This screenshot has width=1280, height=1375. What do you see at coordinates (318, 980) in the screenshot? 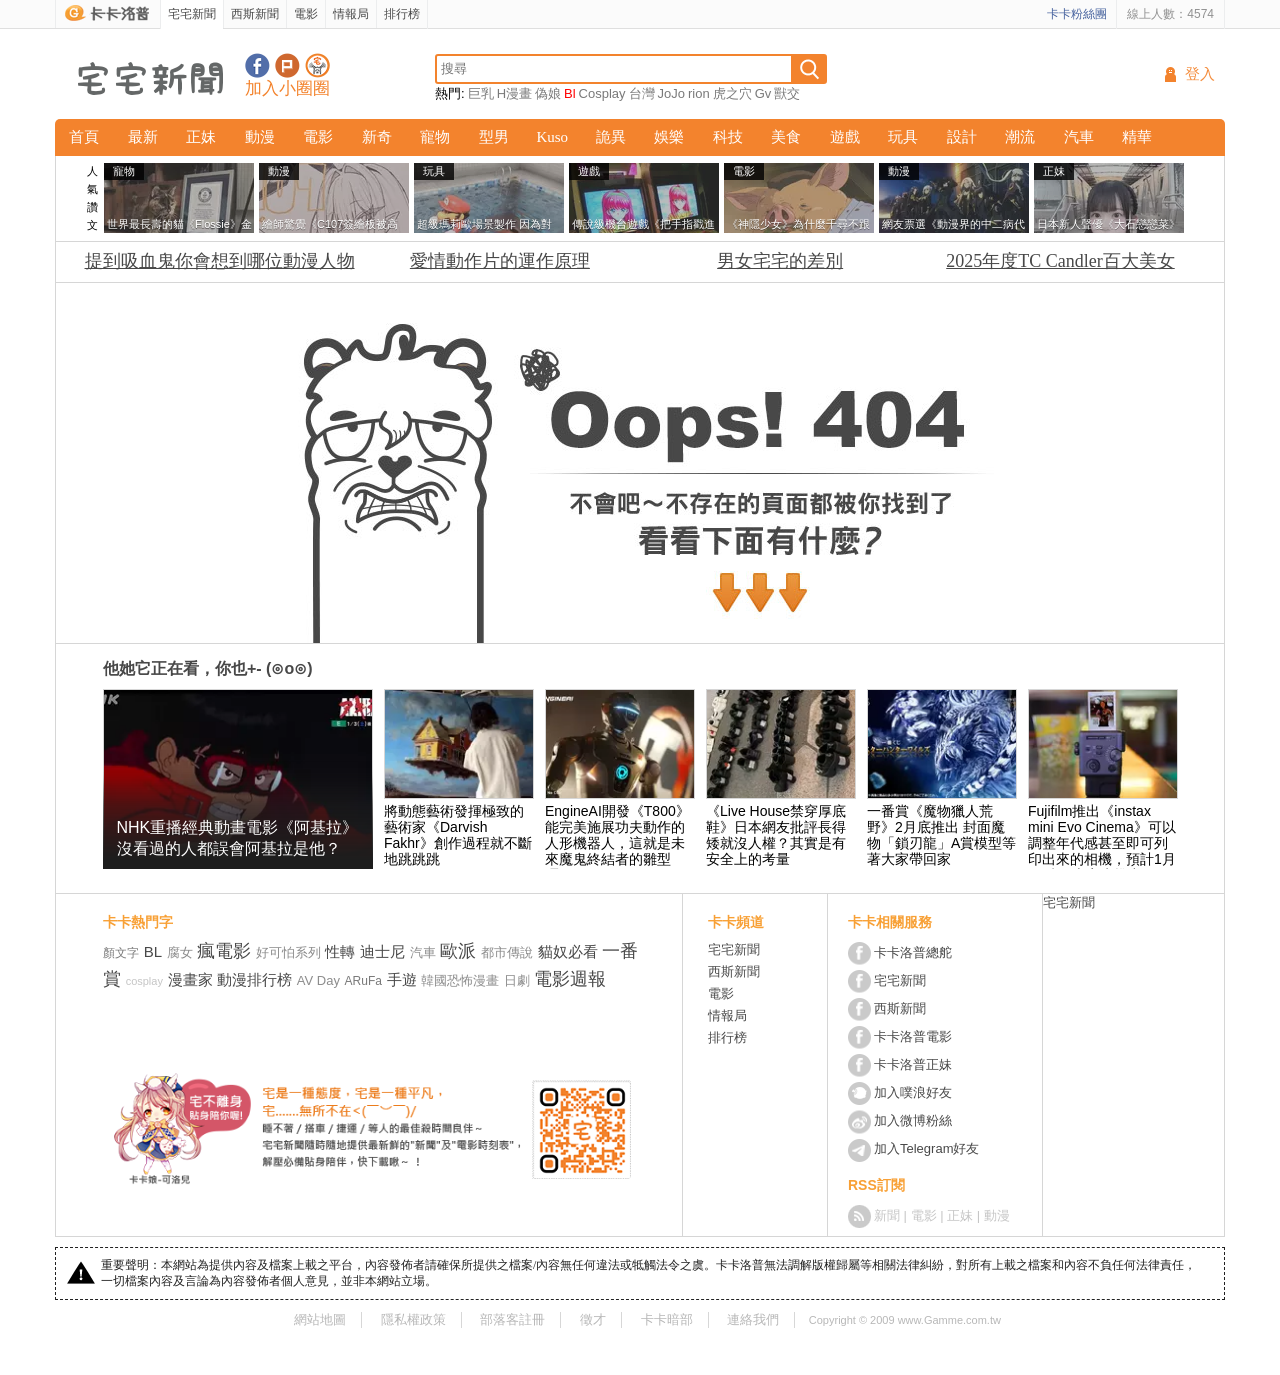
I see `AV Day` at bounding box center [318, 980].